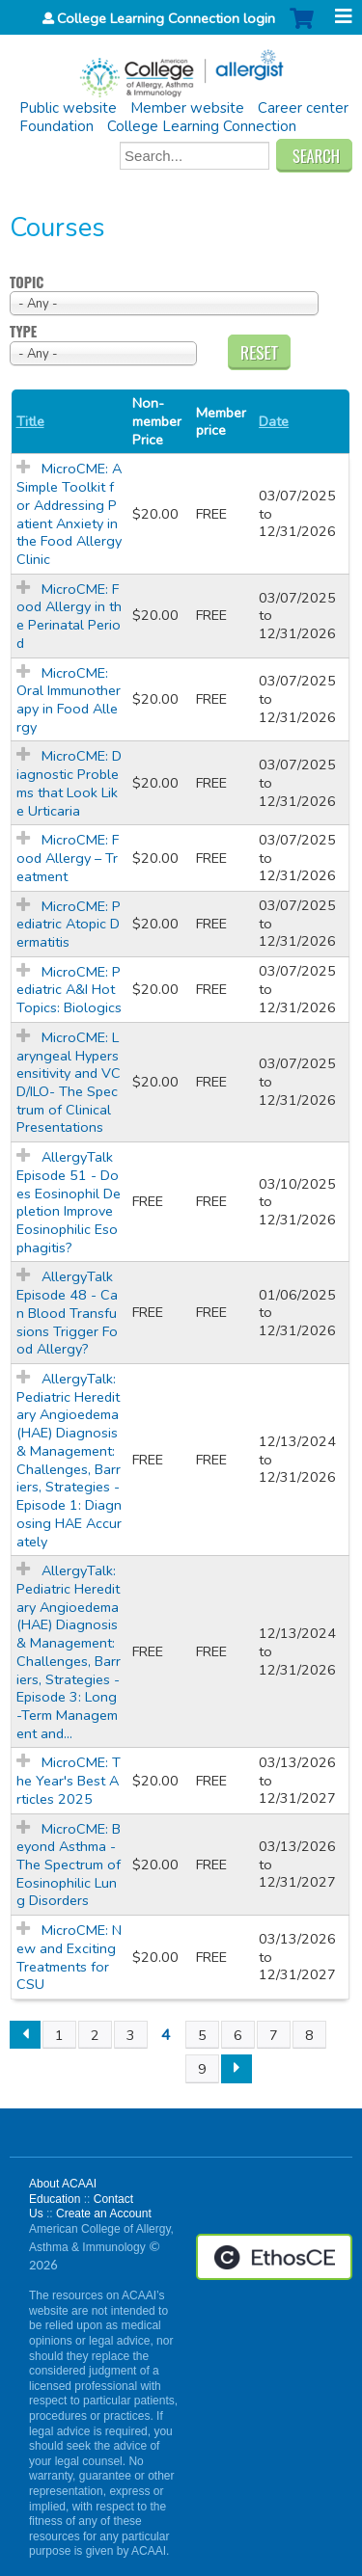  Describe the element at coordinates (68, 700) in the screenshot. I see `MicroCME: Oral Immunotherapy in Food Allergy` at that location.